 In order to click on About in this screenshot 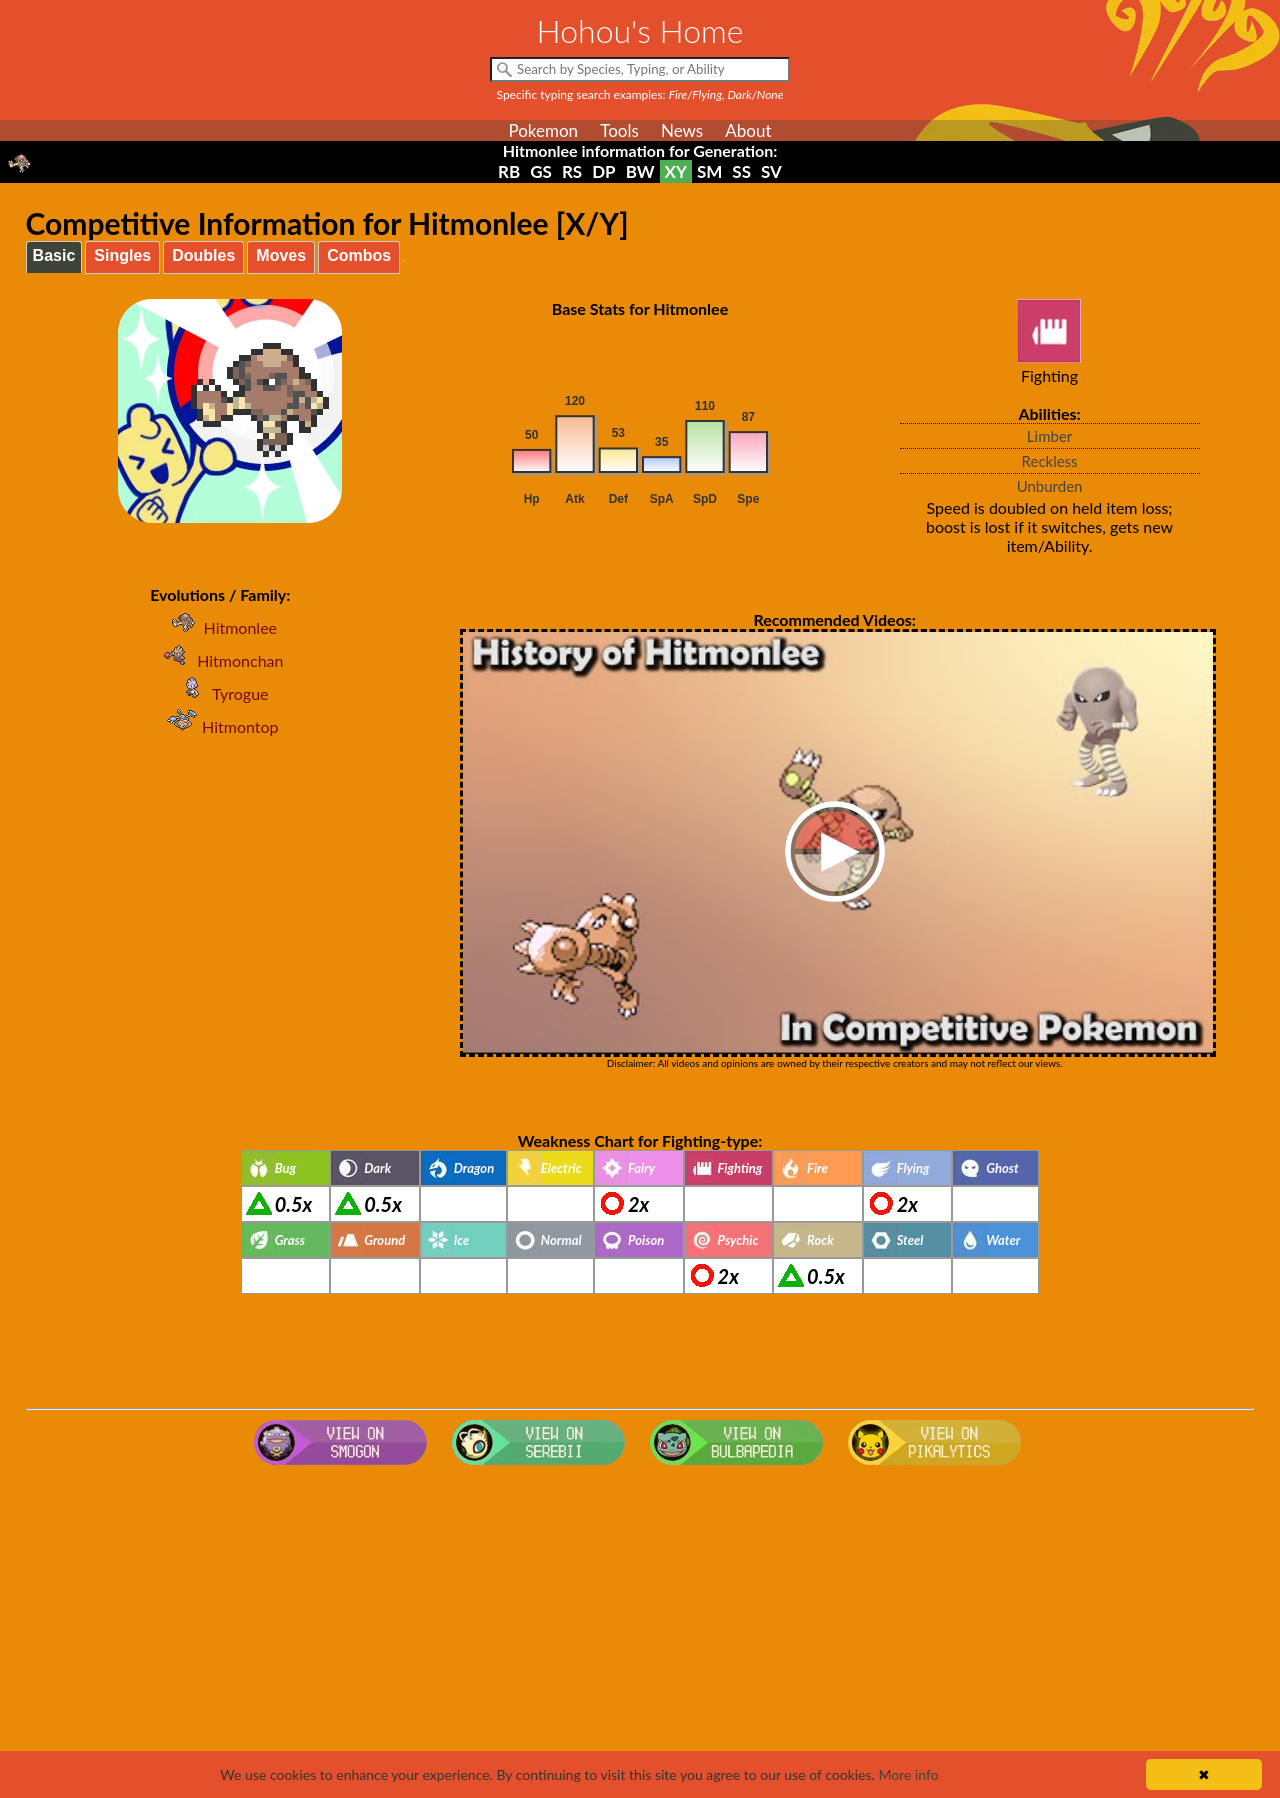, I will do `click(748, 130)`.